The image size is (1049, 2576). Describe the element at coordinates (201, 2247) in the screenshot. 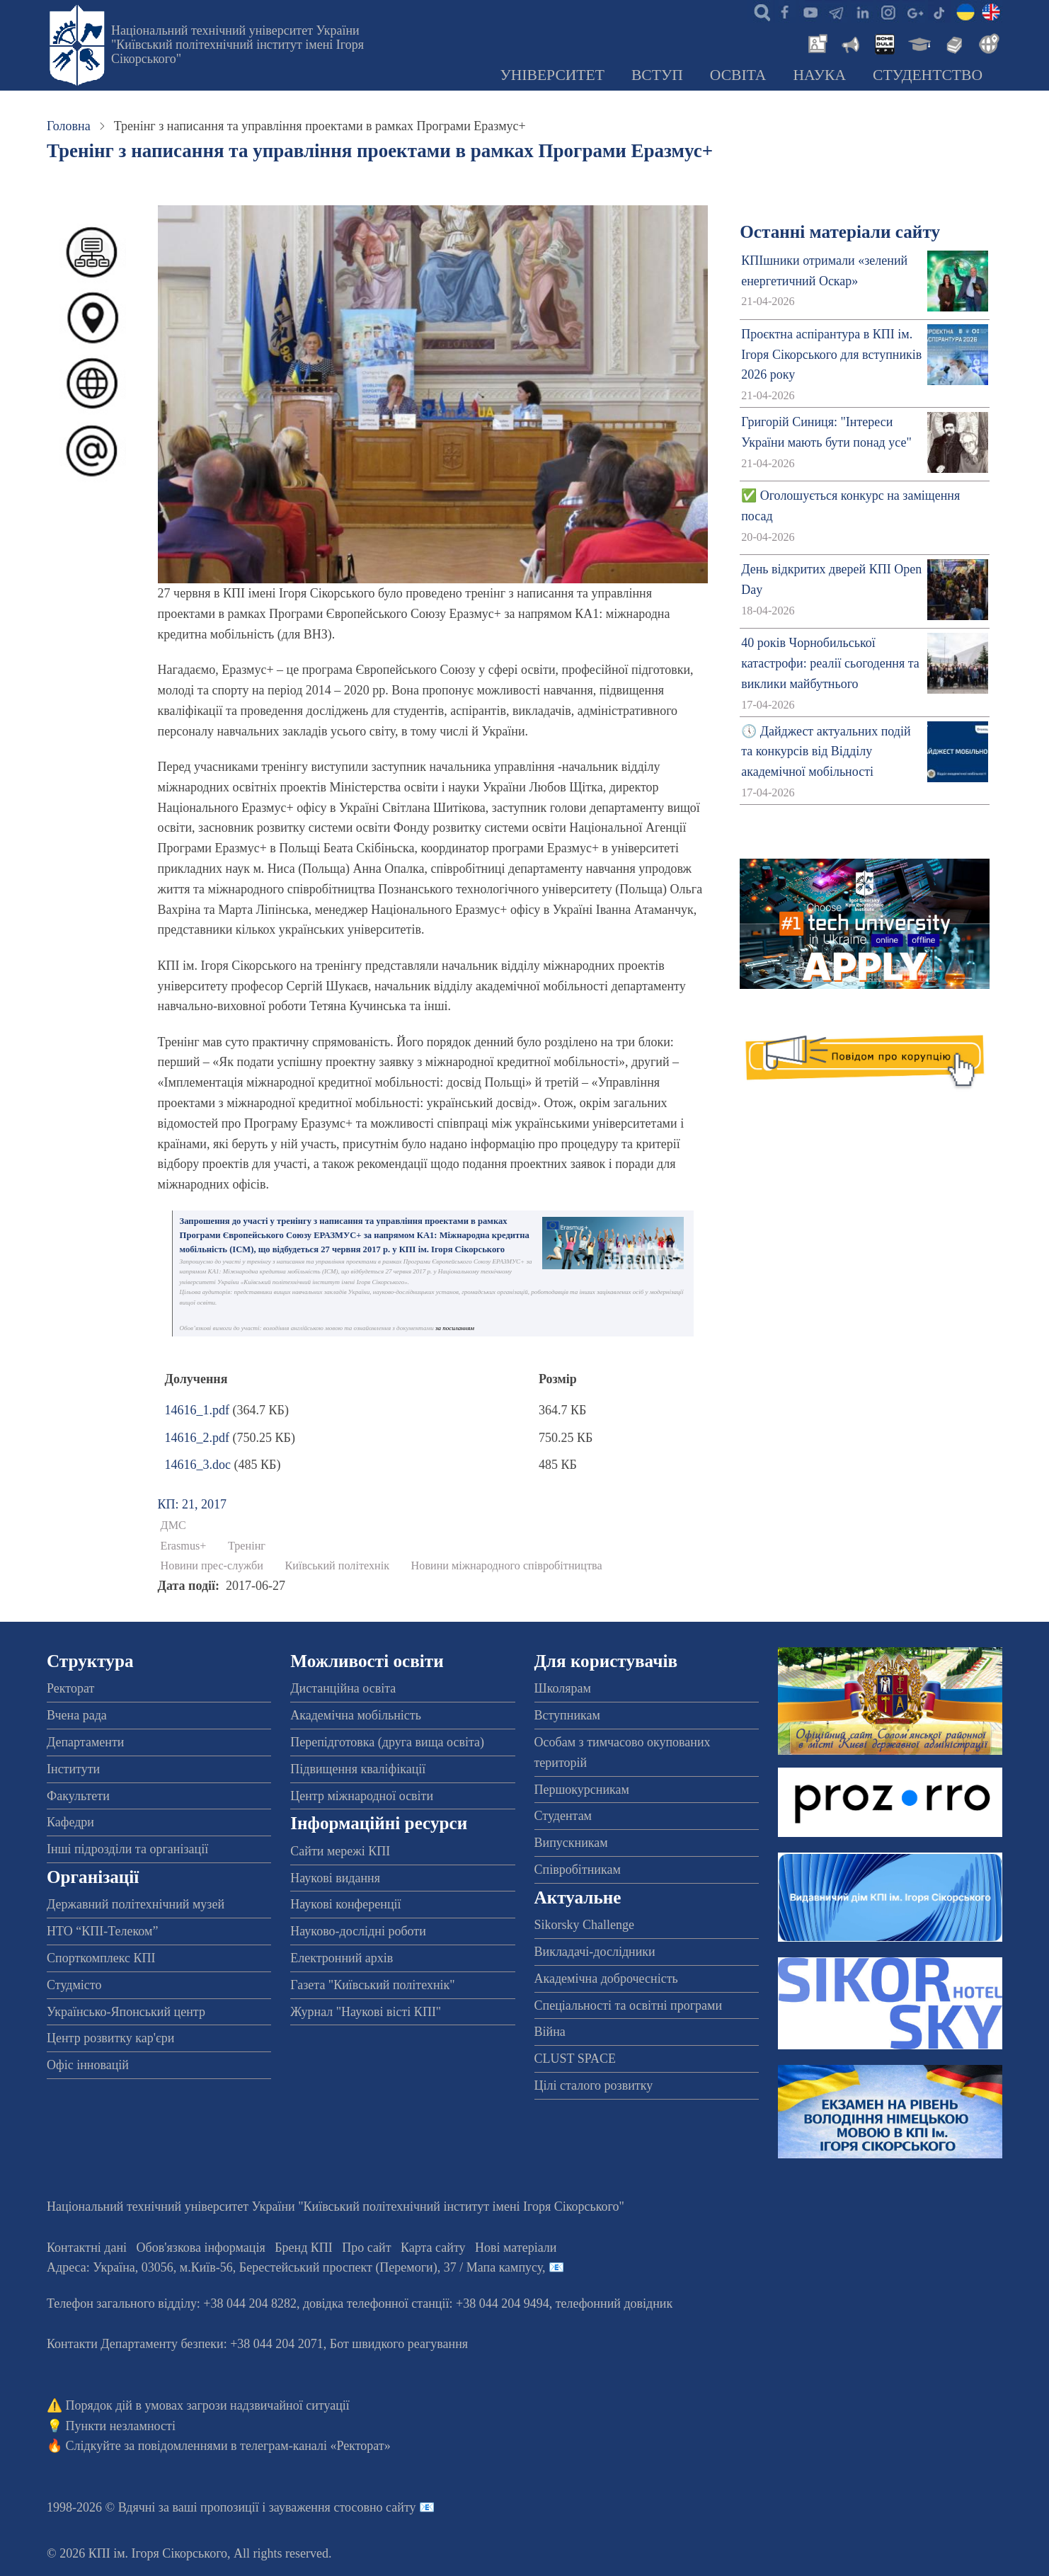

I see `Обов'язкова інформація` at that location.